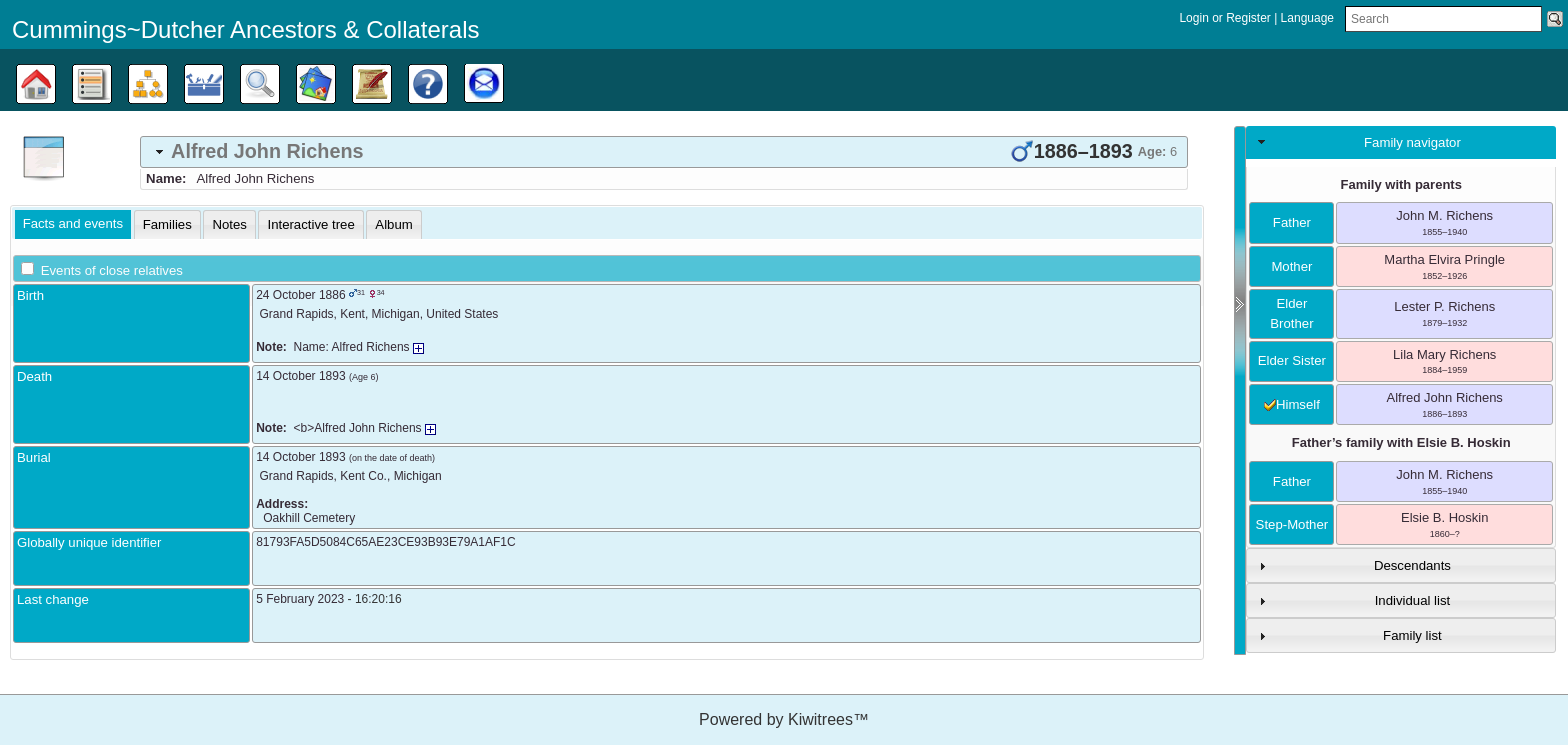 The height and width of the screenshot is (745, 1568). What do you see at coordinates (300, 376) in the screenshot?
I see `14 October 1893` at bounding box center [300, 376].